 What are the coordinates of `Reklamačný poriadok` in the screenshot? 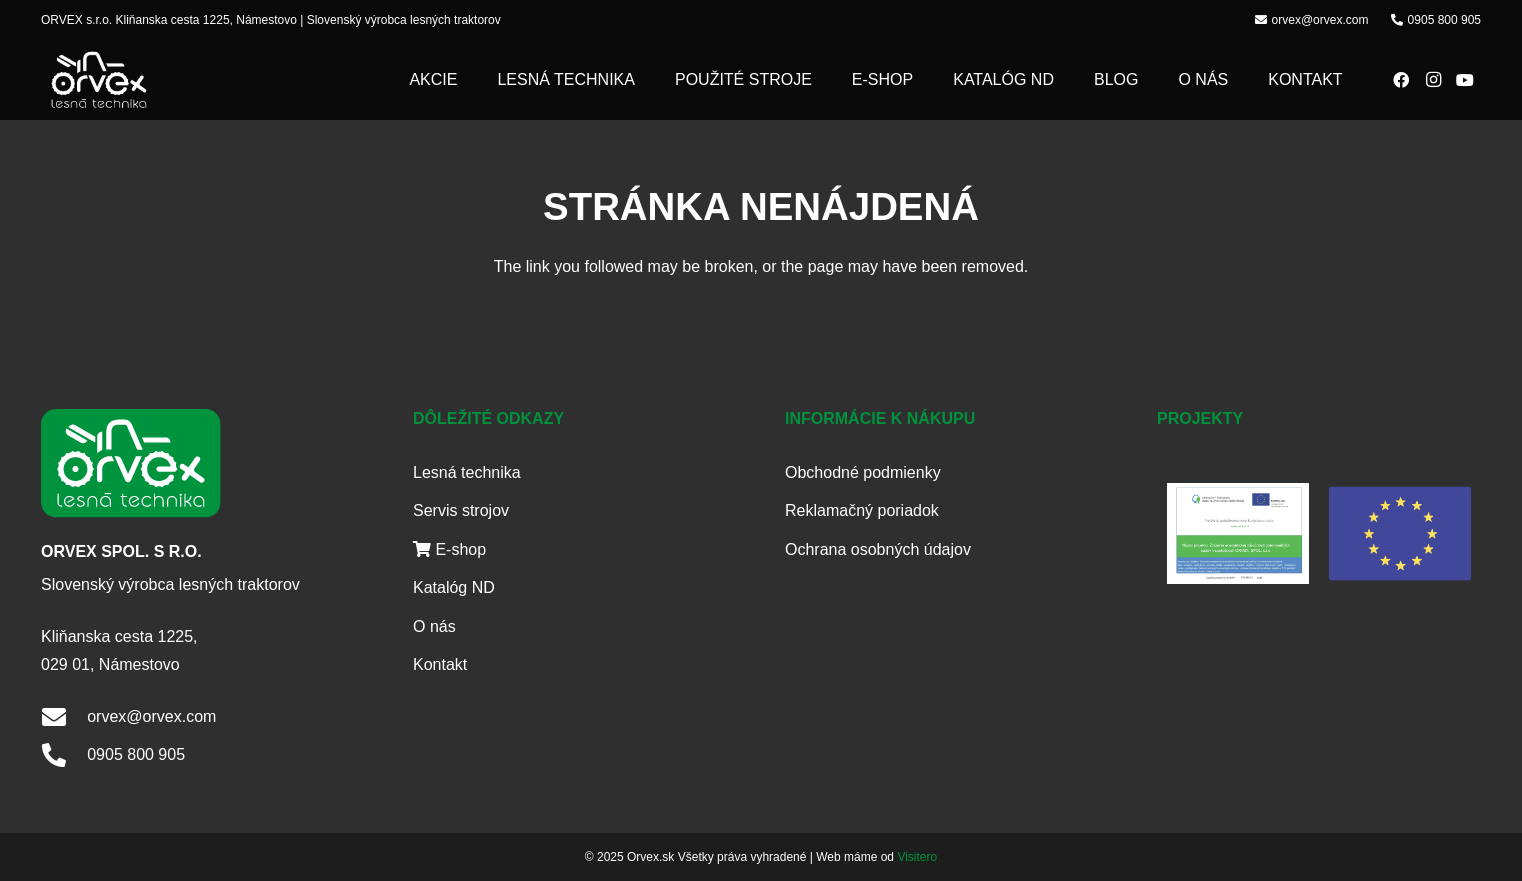 It's located at (862, 510).